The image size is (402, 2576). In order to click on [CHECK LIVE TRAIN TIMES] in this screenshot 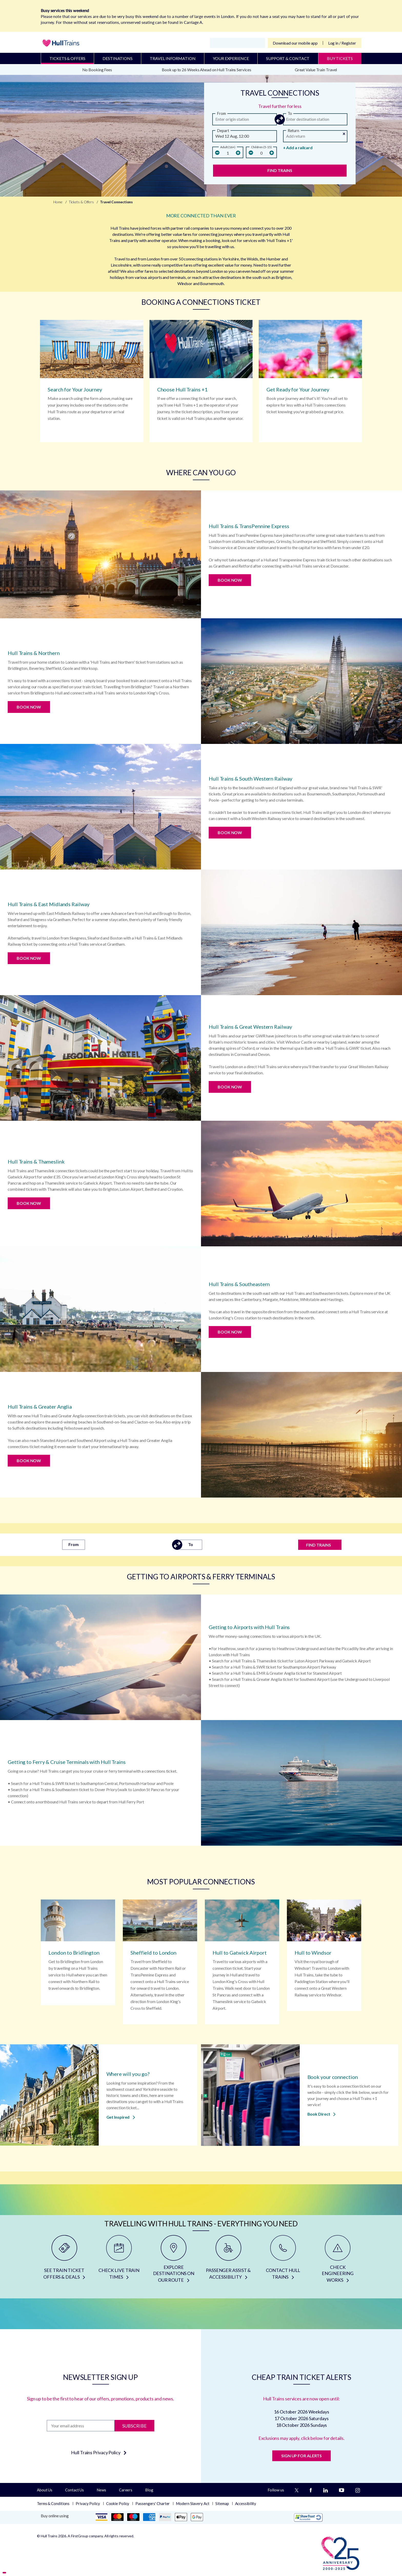, I will do `click(118, 2260)`.